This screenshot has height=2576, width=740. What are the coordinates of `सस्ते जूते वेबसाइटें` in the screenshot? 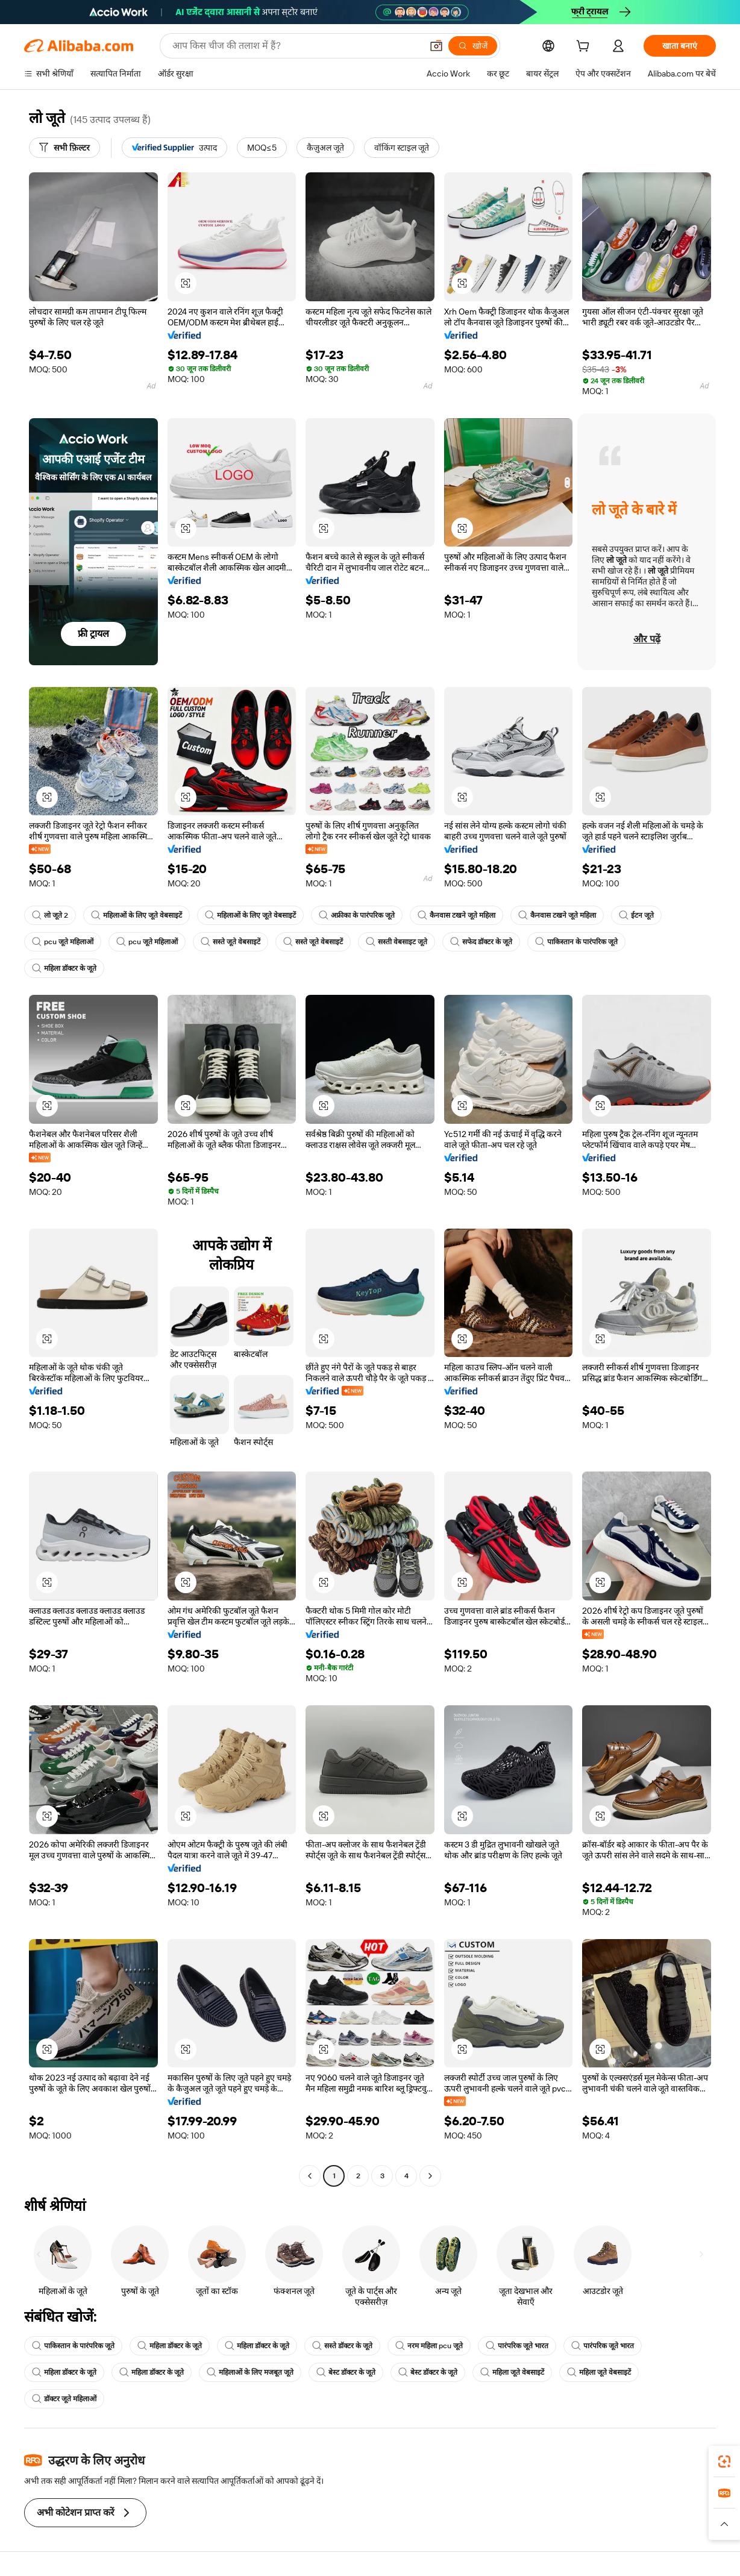 It's located at (230, 942).